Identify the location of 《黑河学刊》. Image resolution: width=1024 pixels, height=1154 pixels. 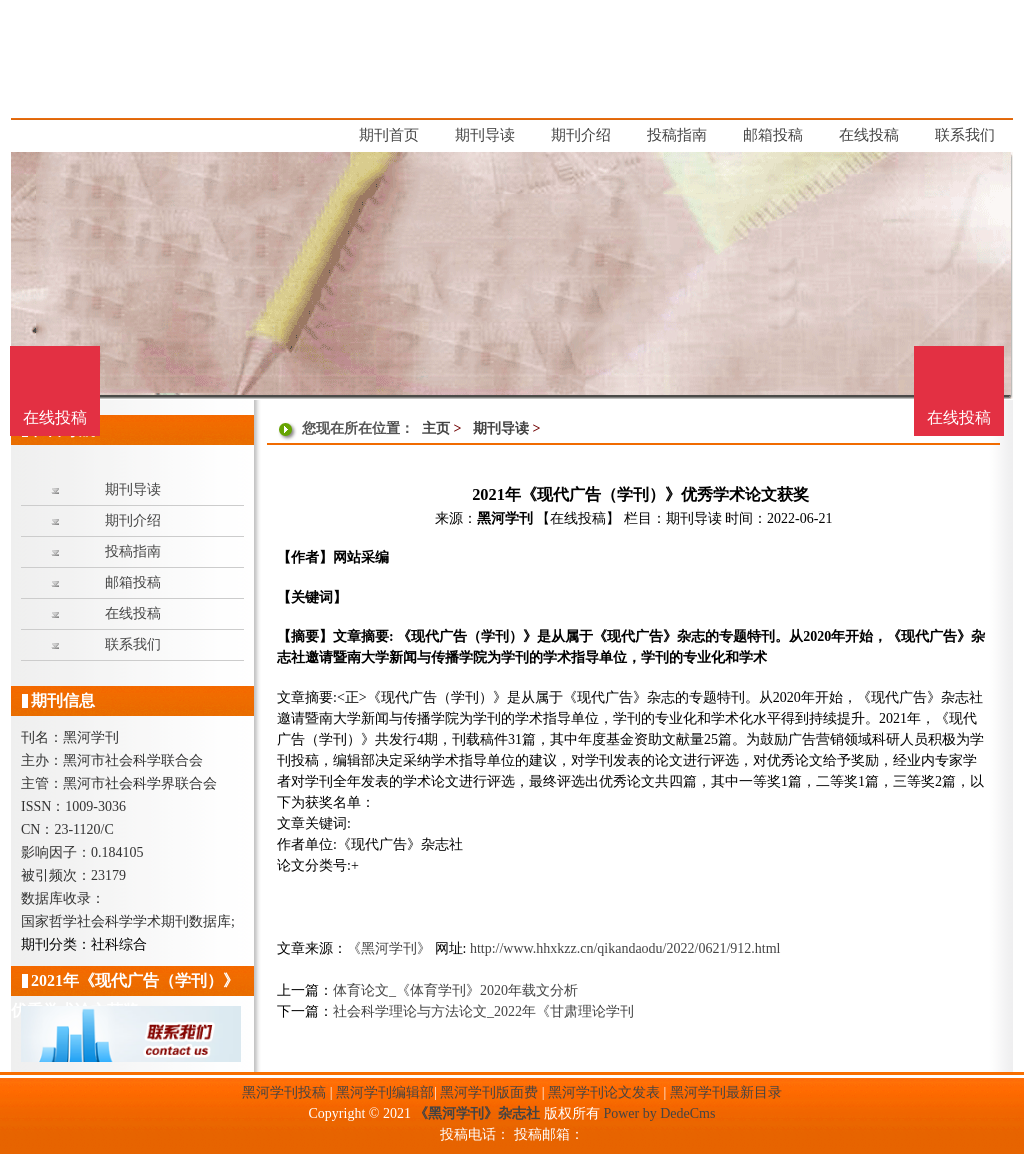
(389, 948).